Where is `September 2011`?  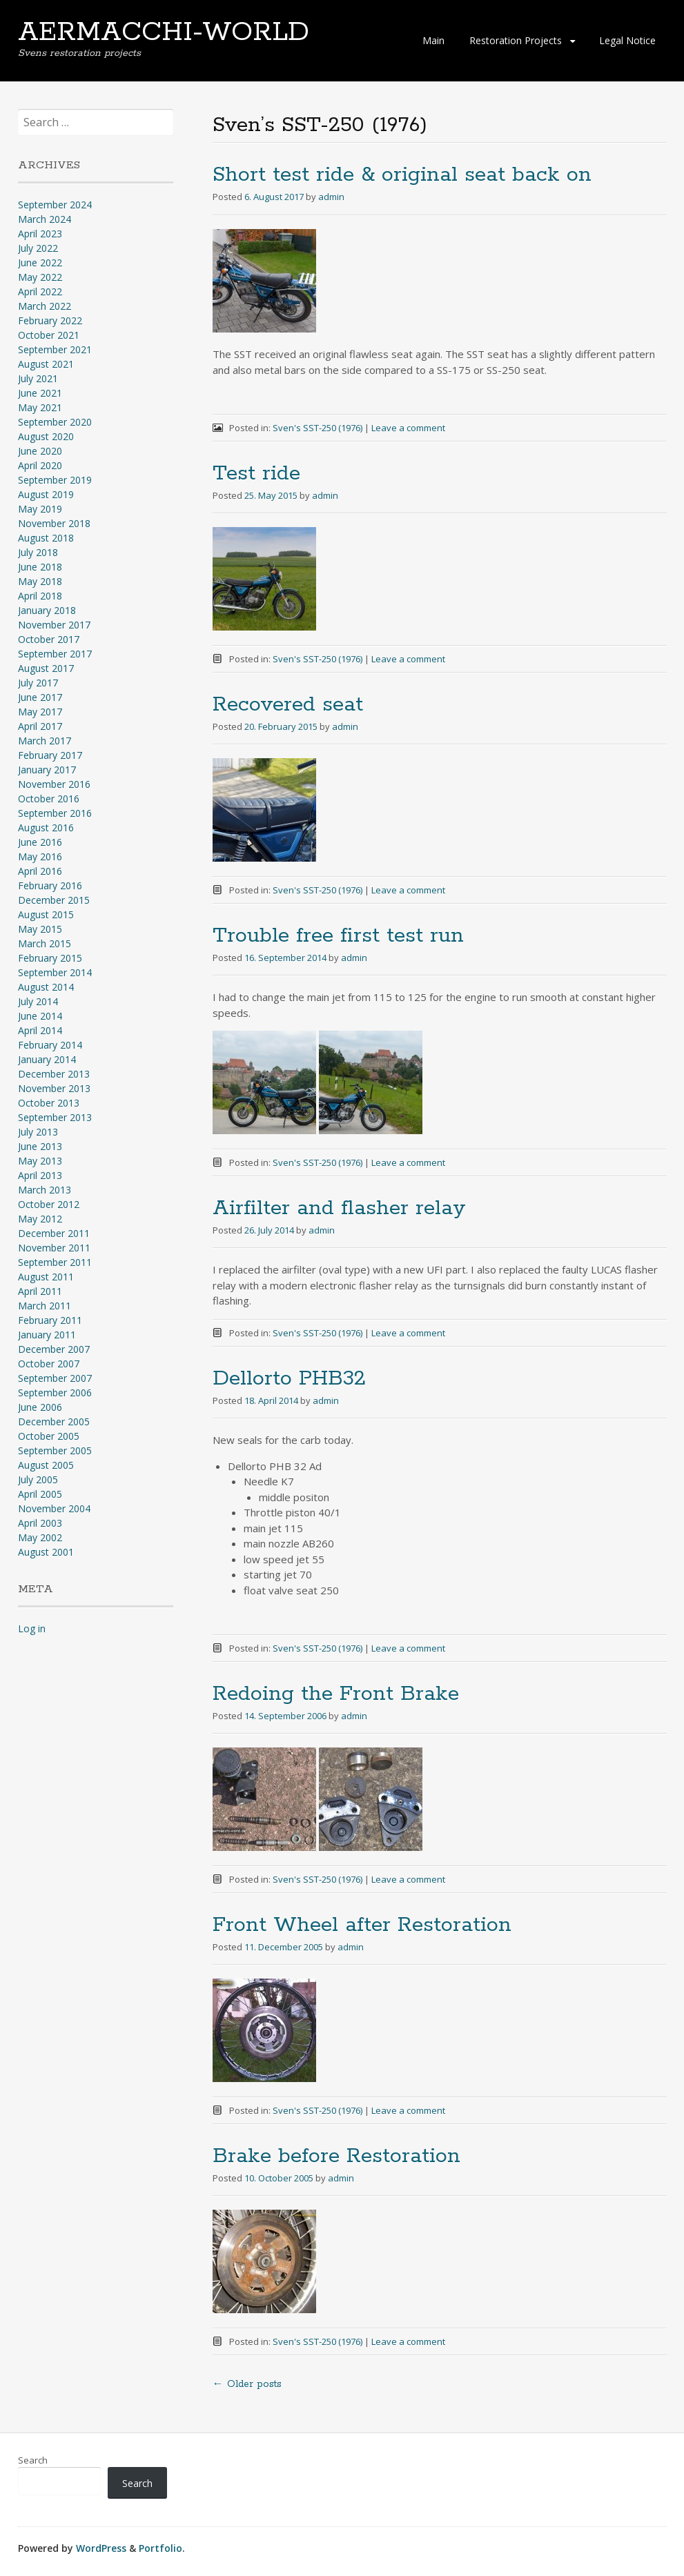
September 2011 is located at coordinates (55, 1262).